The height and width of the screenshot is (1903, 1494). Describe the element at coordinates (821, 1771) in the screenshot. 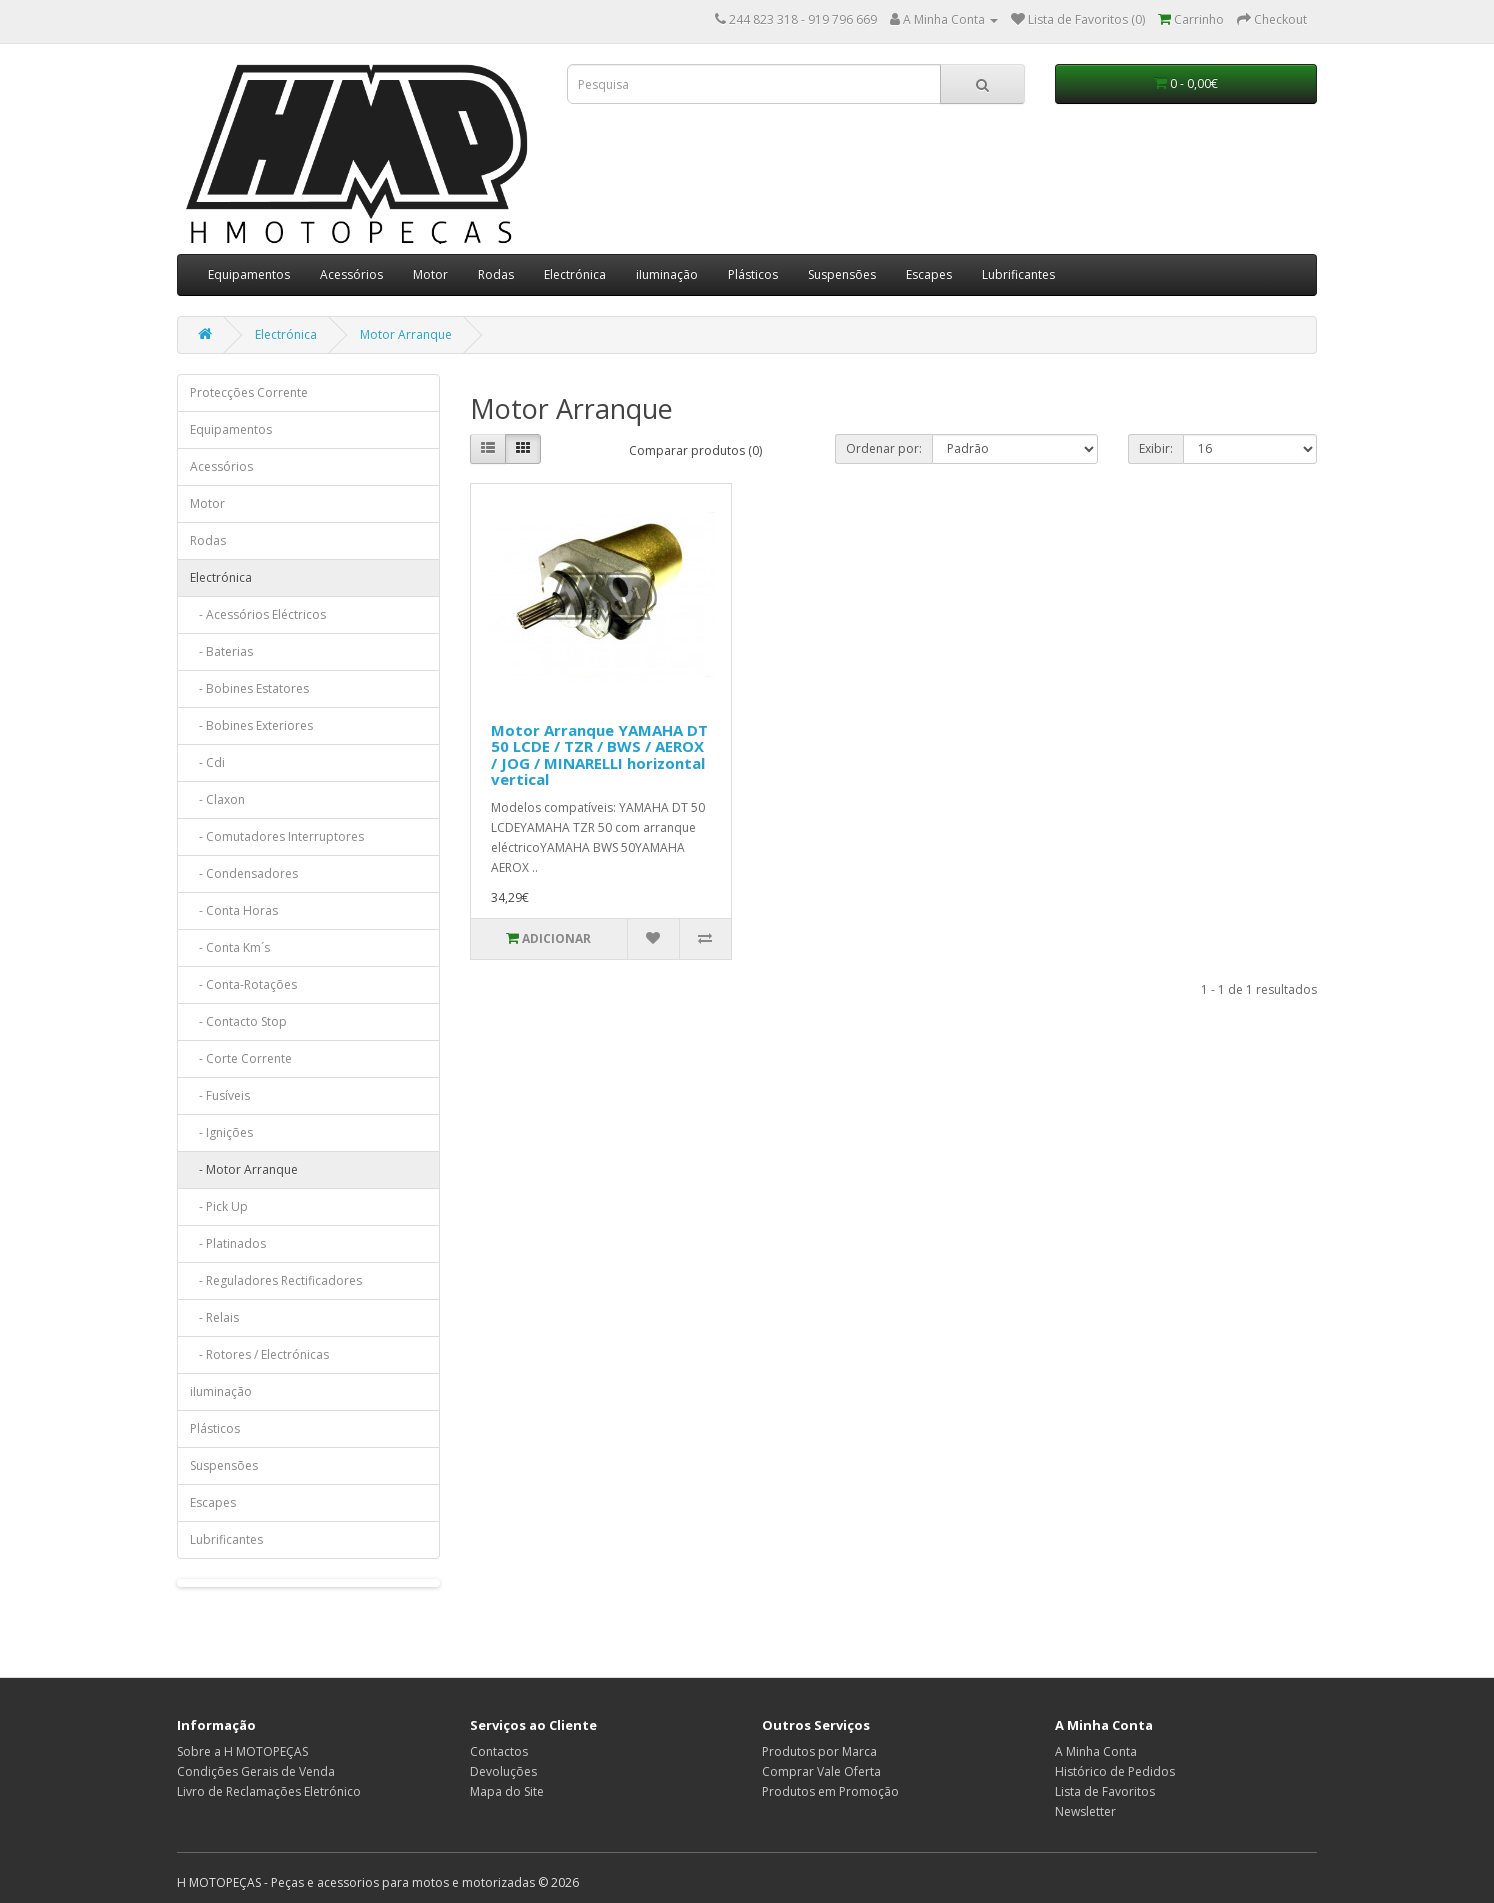

I see `Comprar Vale Oferta` at that location.